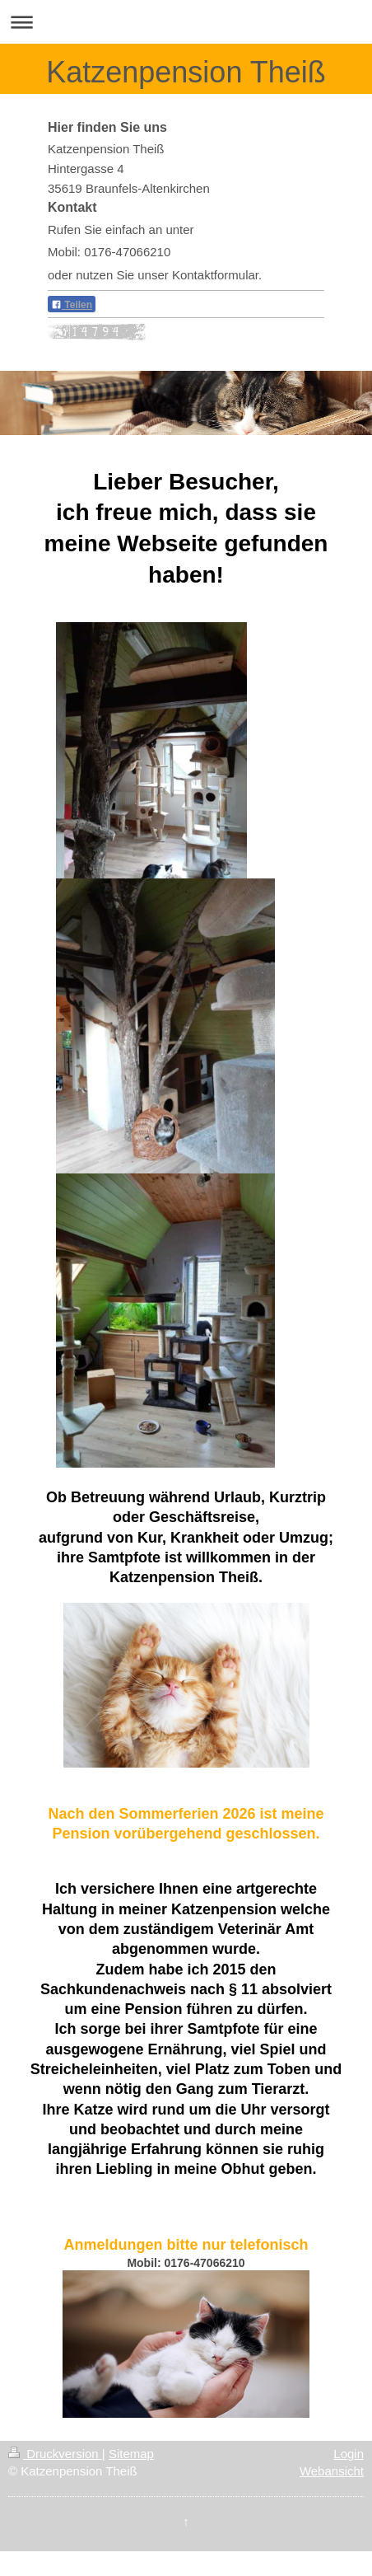 The width and height of the screenshot is (372, 2576). I want to click on Sitemap, so click(131, 2454).